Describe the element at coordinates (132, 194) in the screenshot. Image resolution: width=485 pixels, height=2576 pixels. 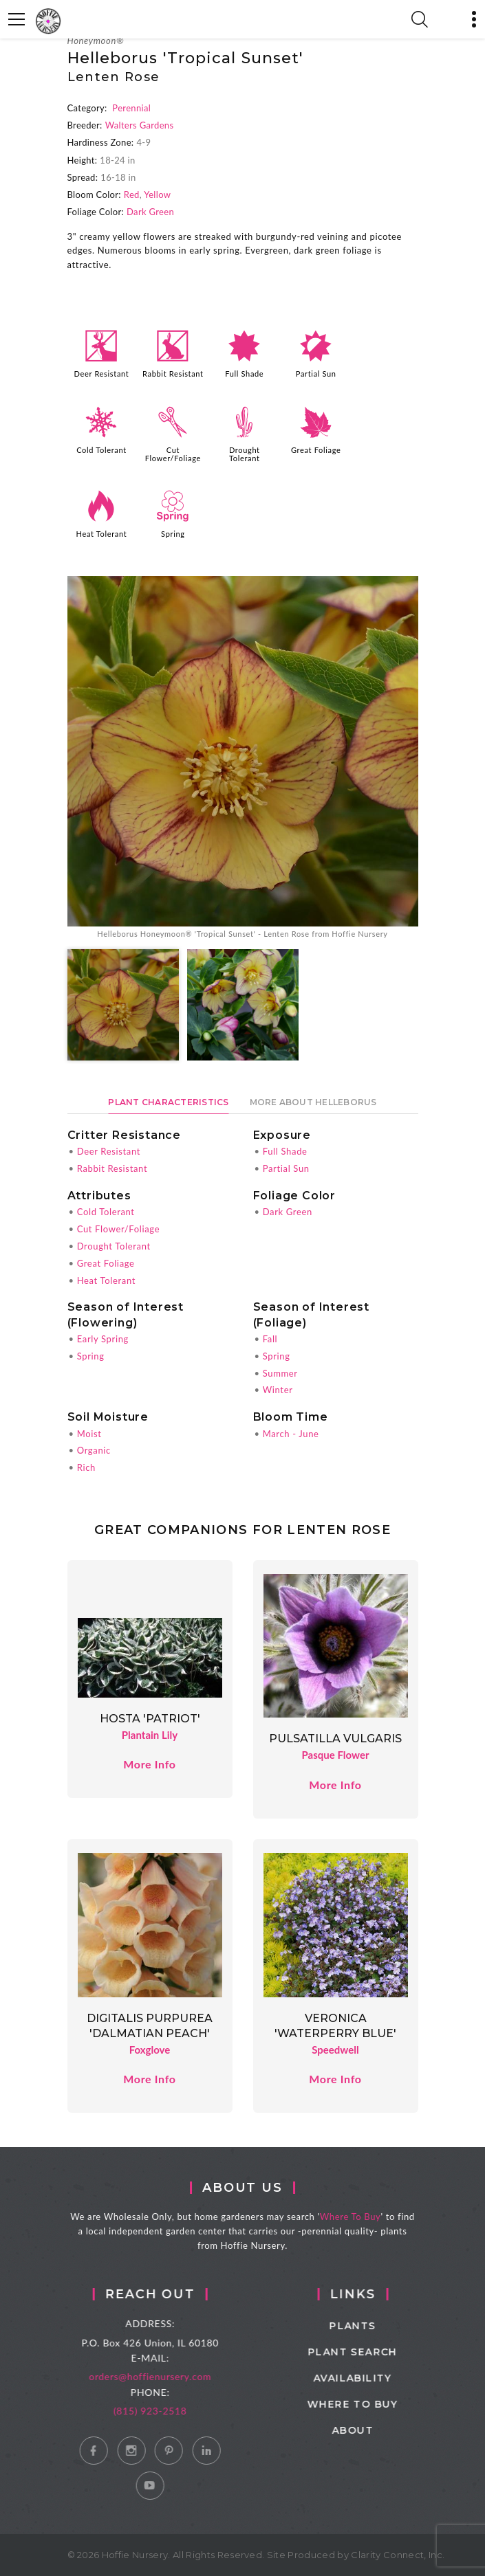
I see `Red` at that location.